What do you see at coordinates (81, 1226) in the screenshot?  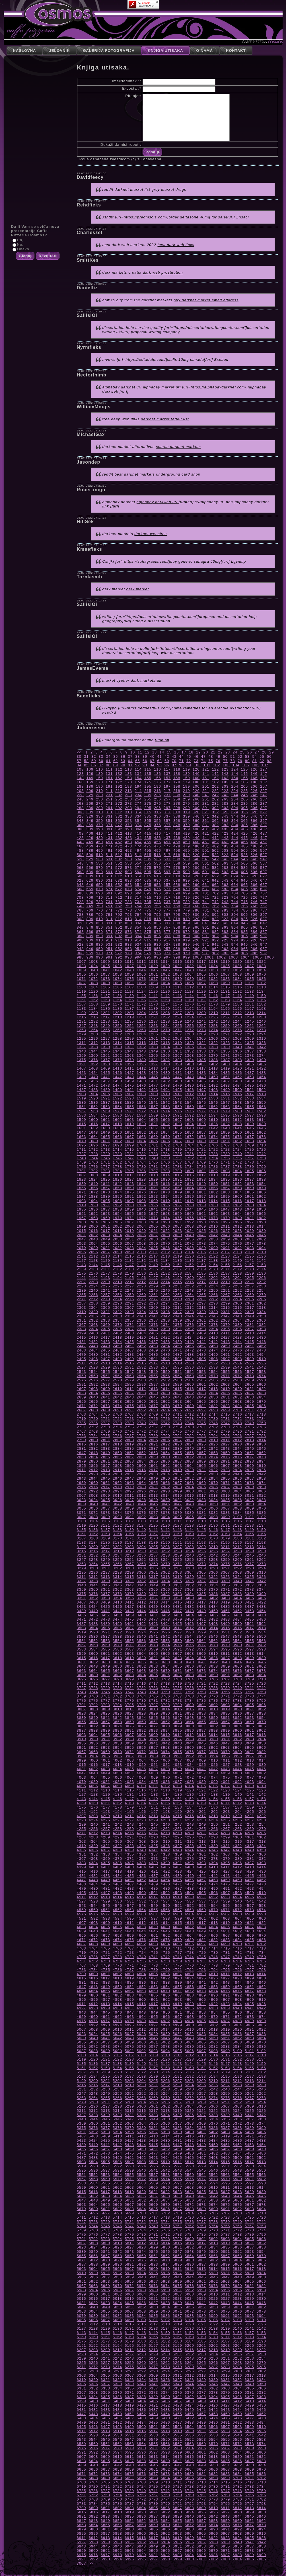 I see `1999` at bounding box center [81, 1226].